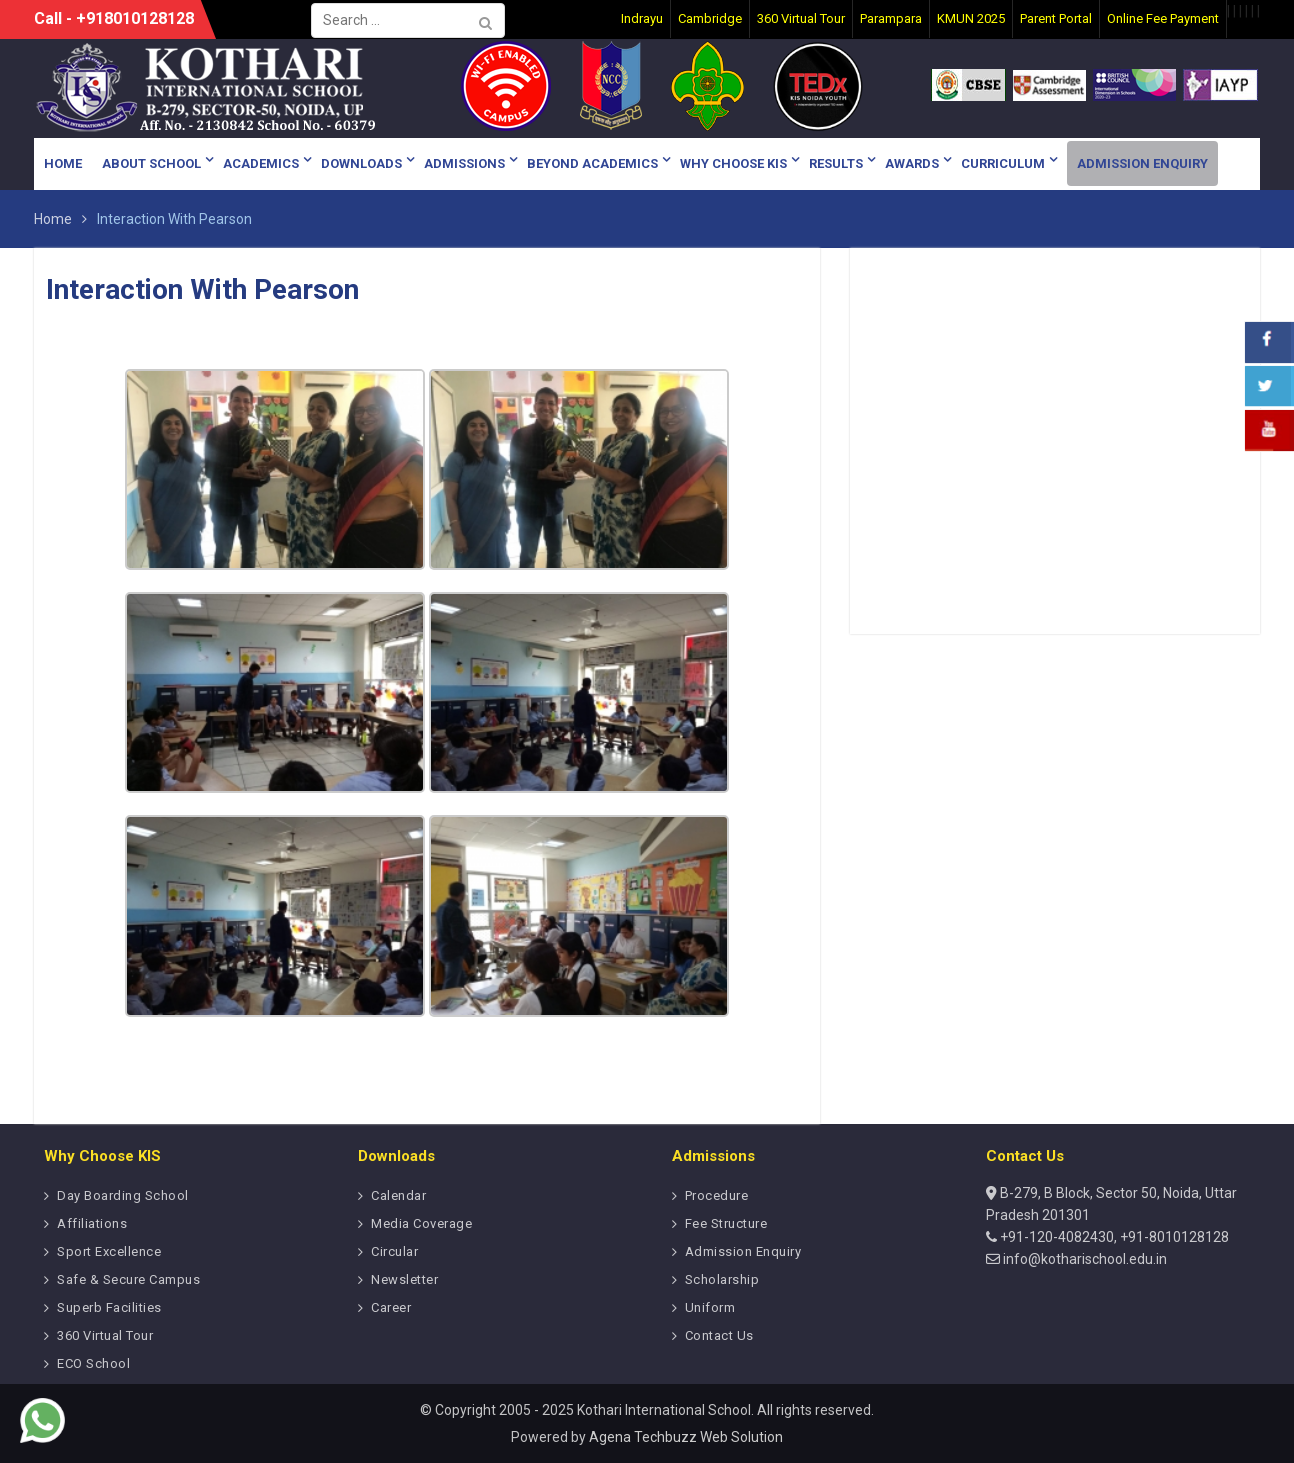 The image size is (1294, 1463). What do you see at coordinates (733, 163) in the screenshot?
I see `Why Choose KIS` at bounding box center [733, 163].